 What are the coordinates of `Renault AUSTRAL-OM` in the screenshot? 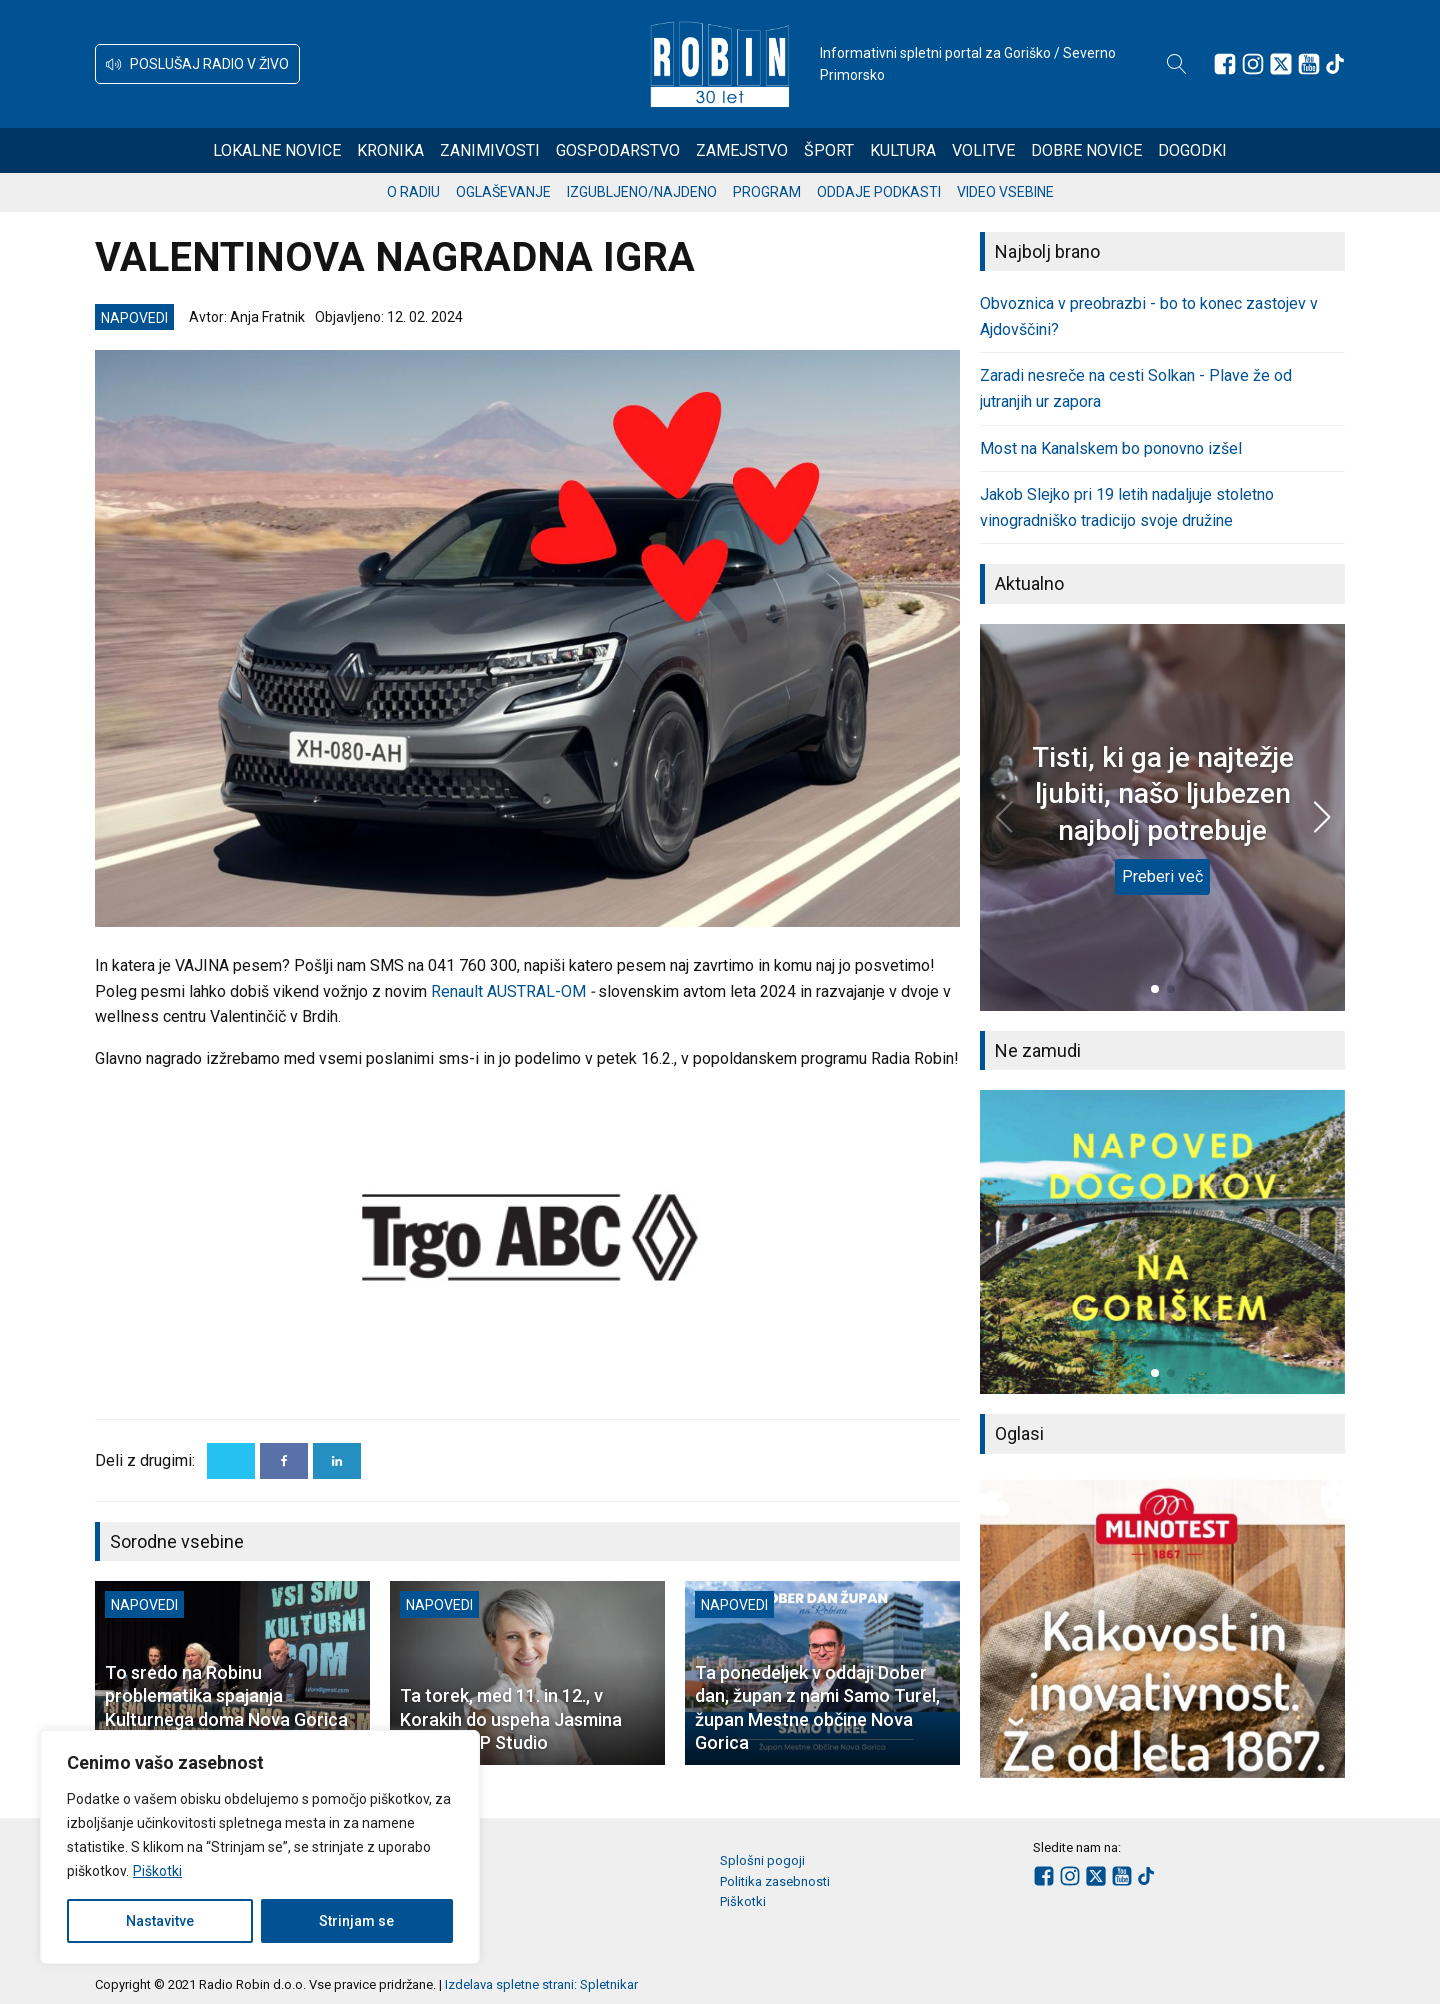 It's located at (508, 991).